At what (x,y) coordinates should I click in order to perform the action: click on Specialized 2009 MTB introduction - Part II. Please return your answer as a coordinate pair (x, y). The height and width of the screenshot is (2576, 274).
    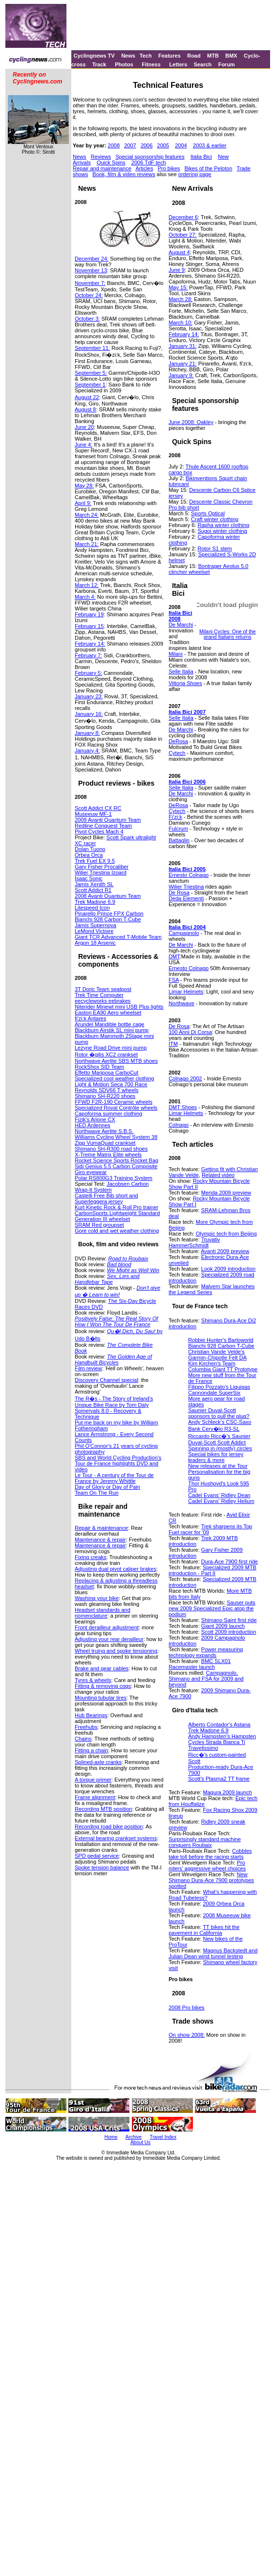
    Looking at the image, I should click on (212, 1570).